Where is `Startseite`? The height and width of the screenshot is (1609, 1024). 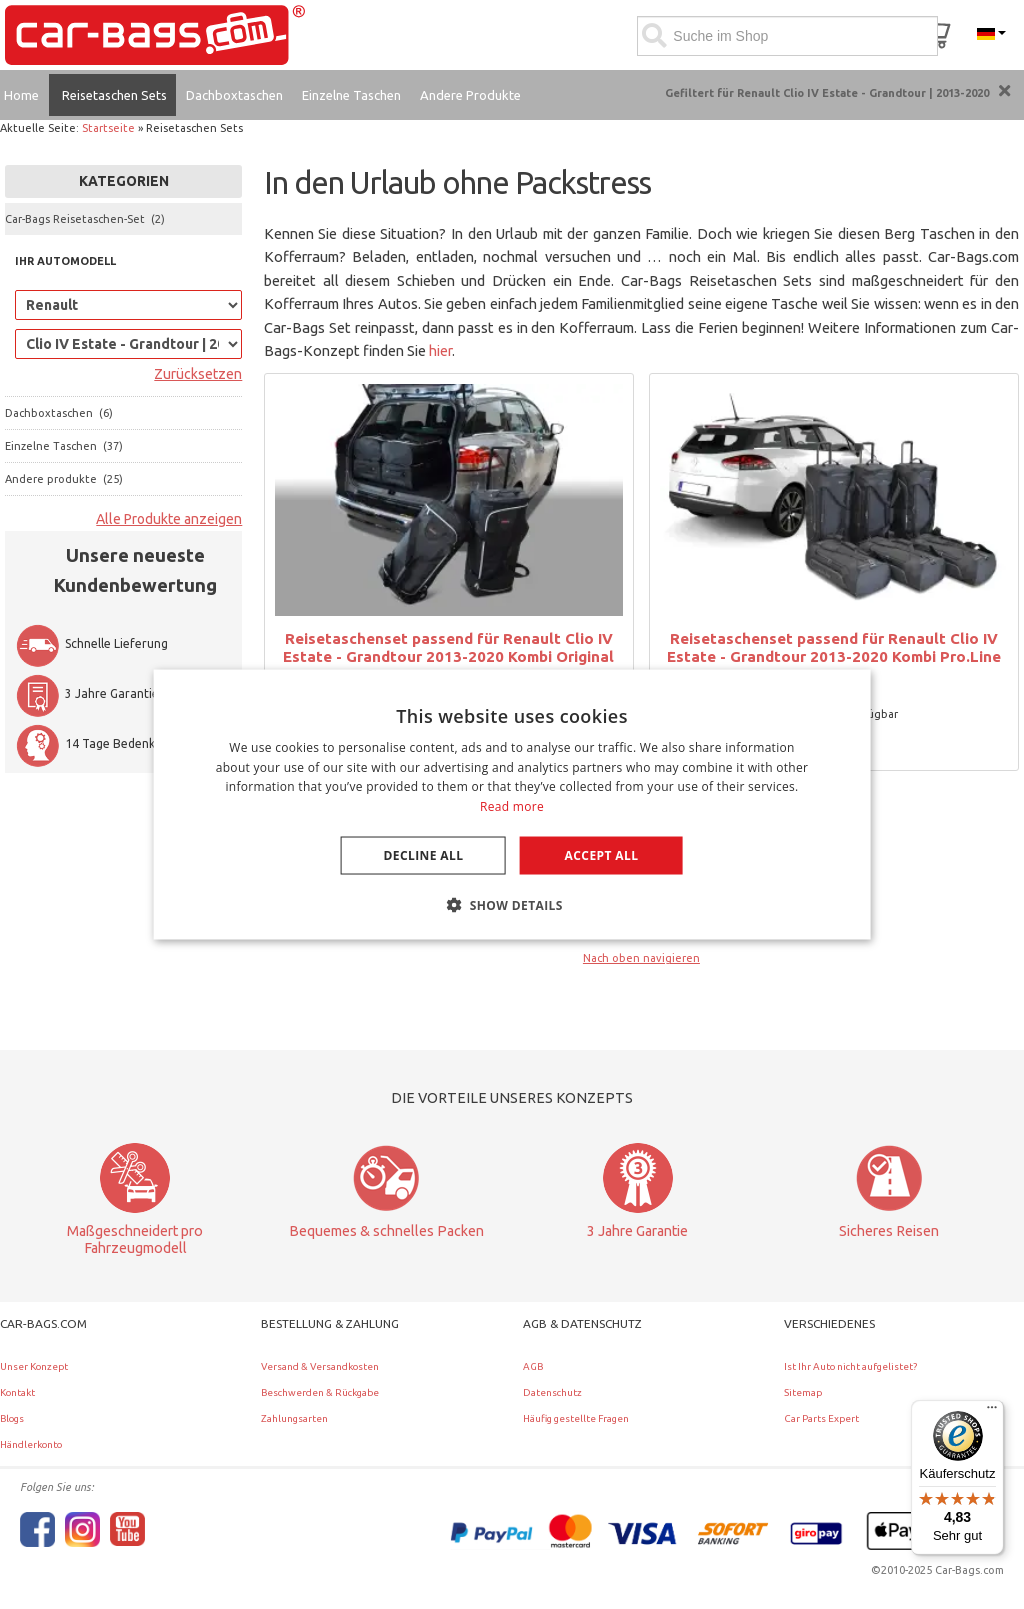
Startseite is located at coordinates (108, 128).